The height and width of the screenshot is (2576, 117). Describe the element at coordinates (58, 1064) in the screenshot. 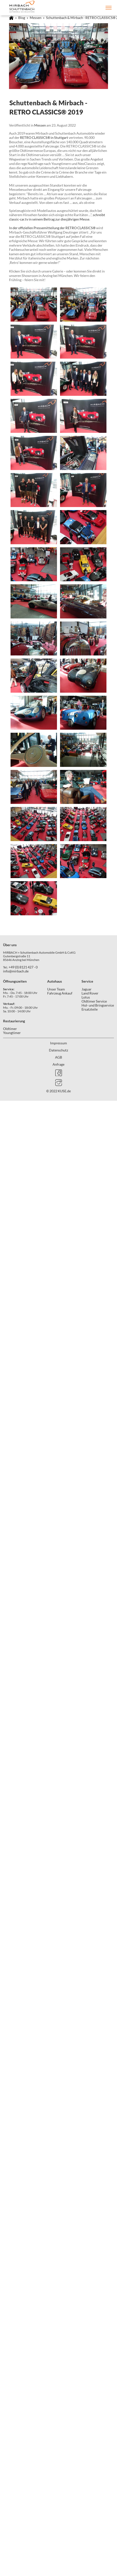

I see `Anfrage` at that location.